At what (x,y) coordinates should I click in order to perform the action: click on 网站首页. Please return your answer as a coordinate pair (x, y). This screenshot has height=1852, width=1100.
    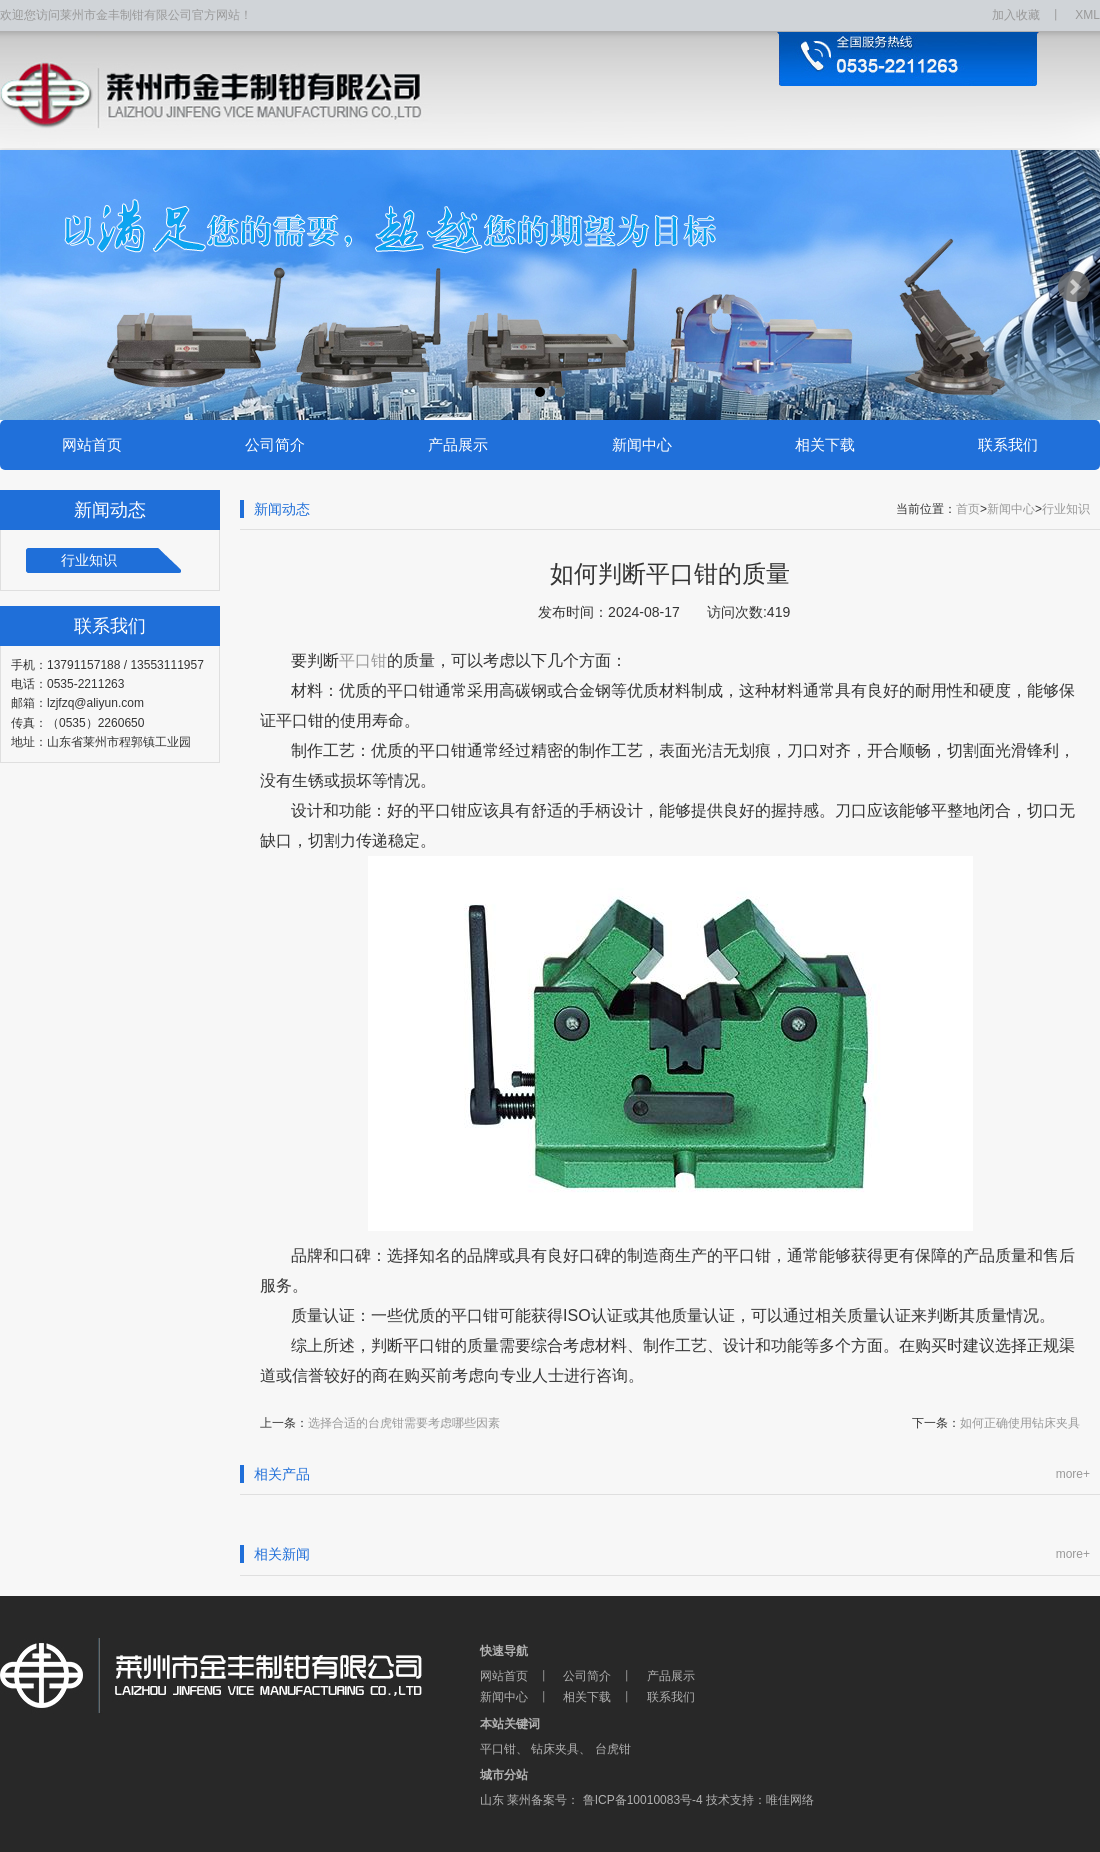
    Looking at the image, I should click on (92, 444).